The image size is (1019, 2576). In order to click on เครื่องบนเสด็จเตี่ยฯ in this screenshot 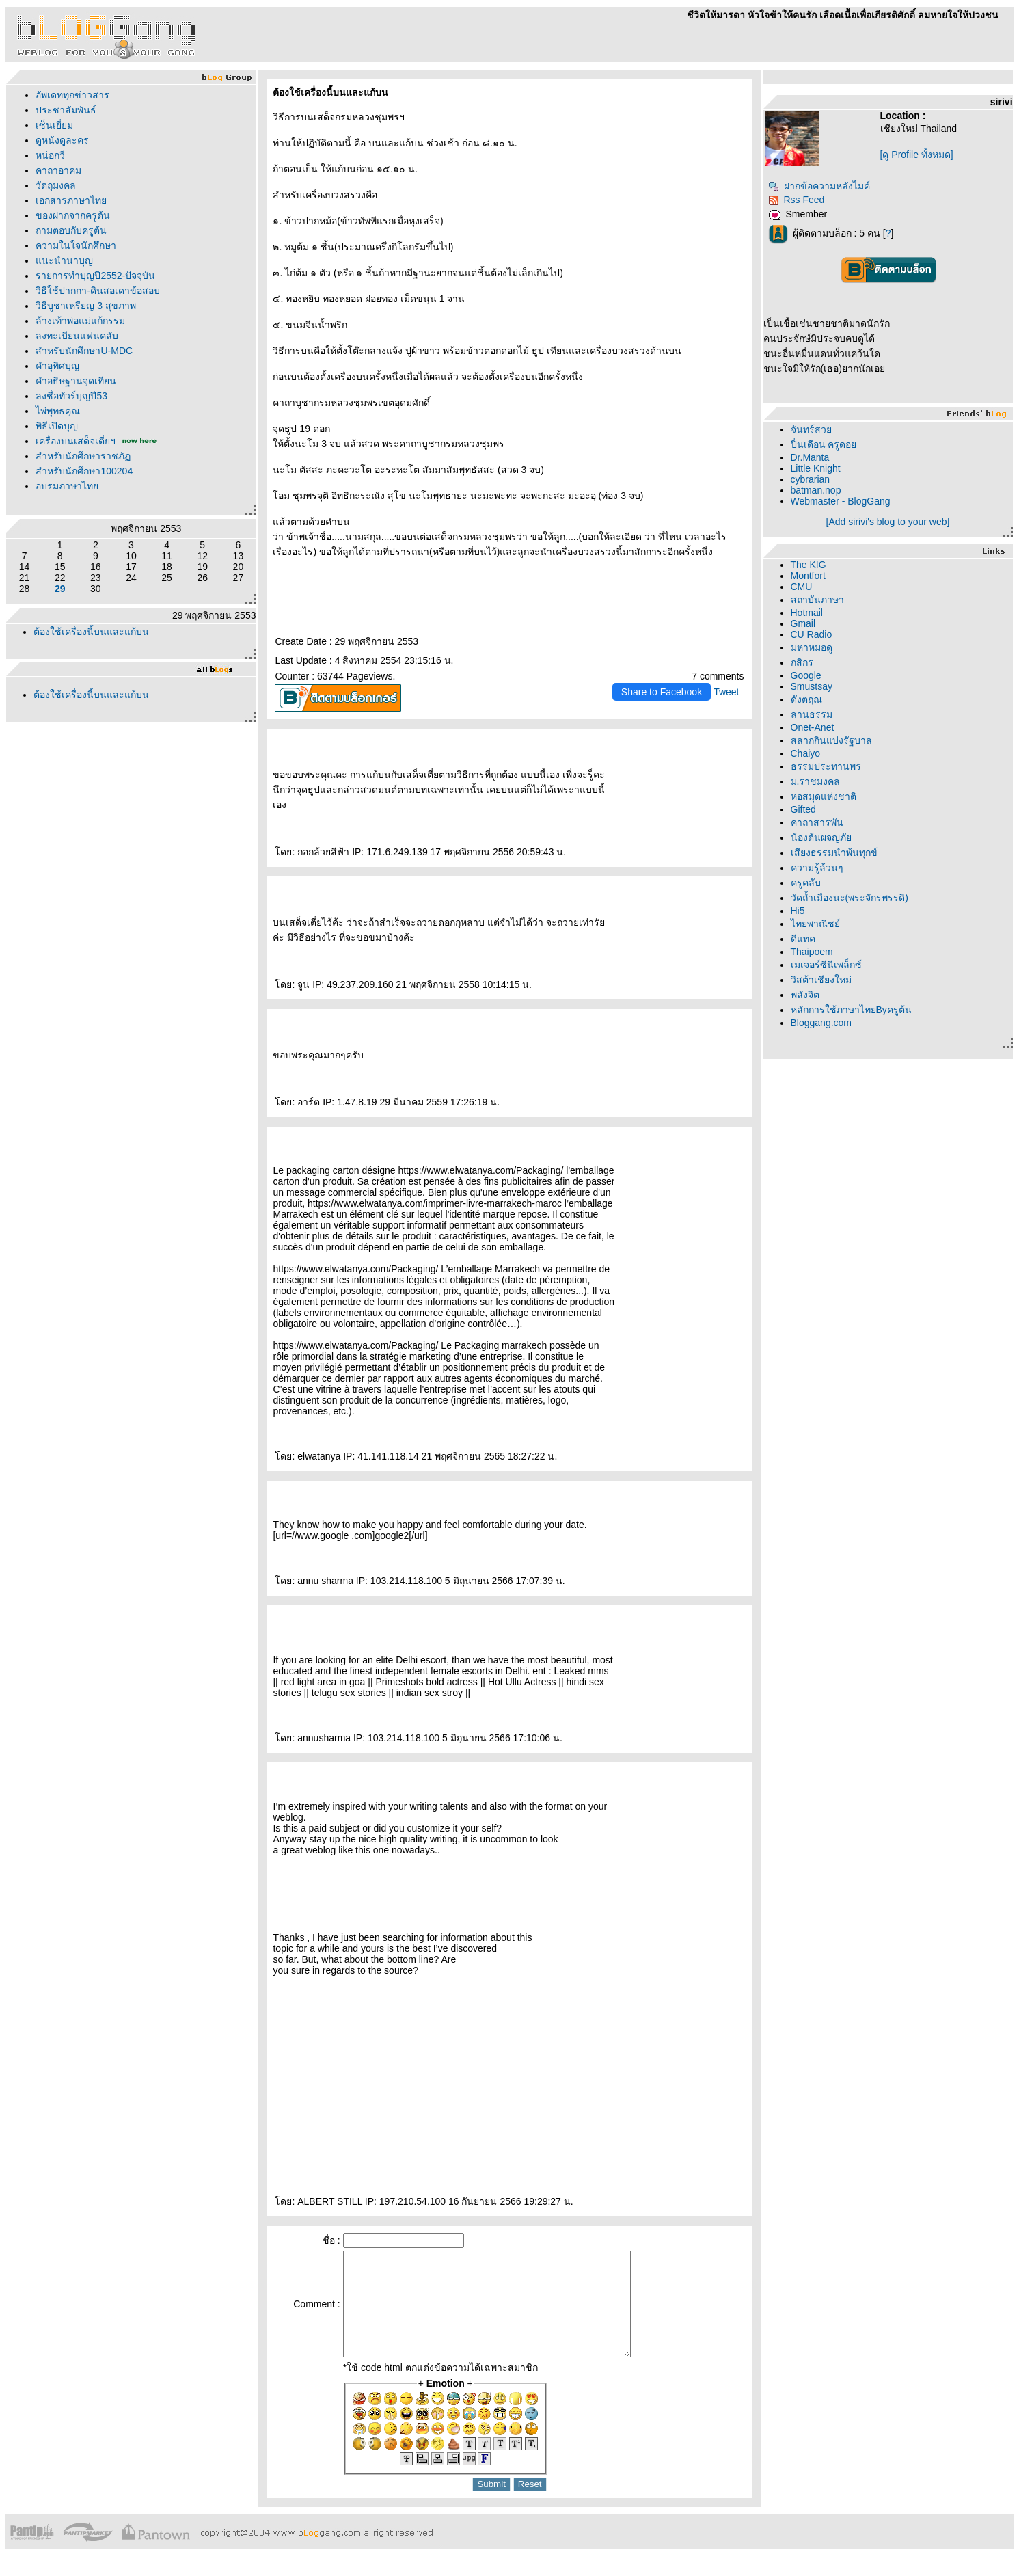, I will do `click(76, 440)`.